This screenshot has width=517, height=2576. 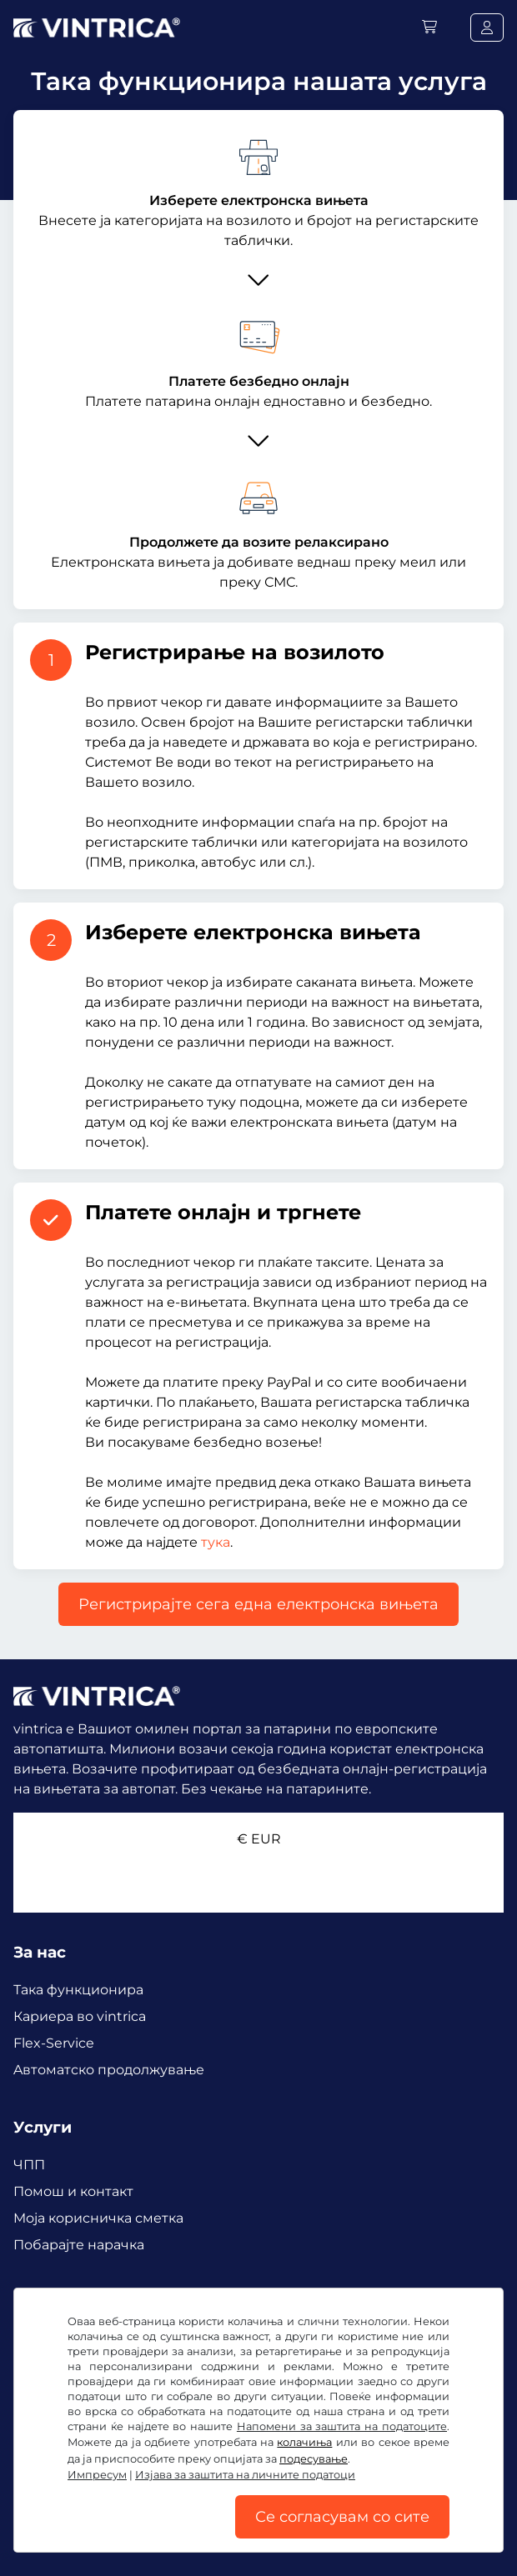 What do you see at coordinates (29, 2165) in the screenshot?
I see `ЧПП` at bounding box center [29, 2165].